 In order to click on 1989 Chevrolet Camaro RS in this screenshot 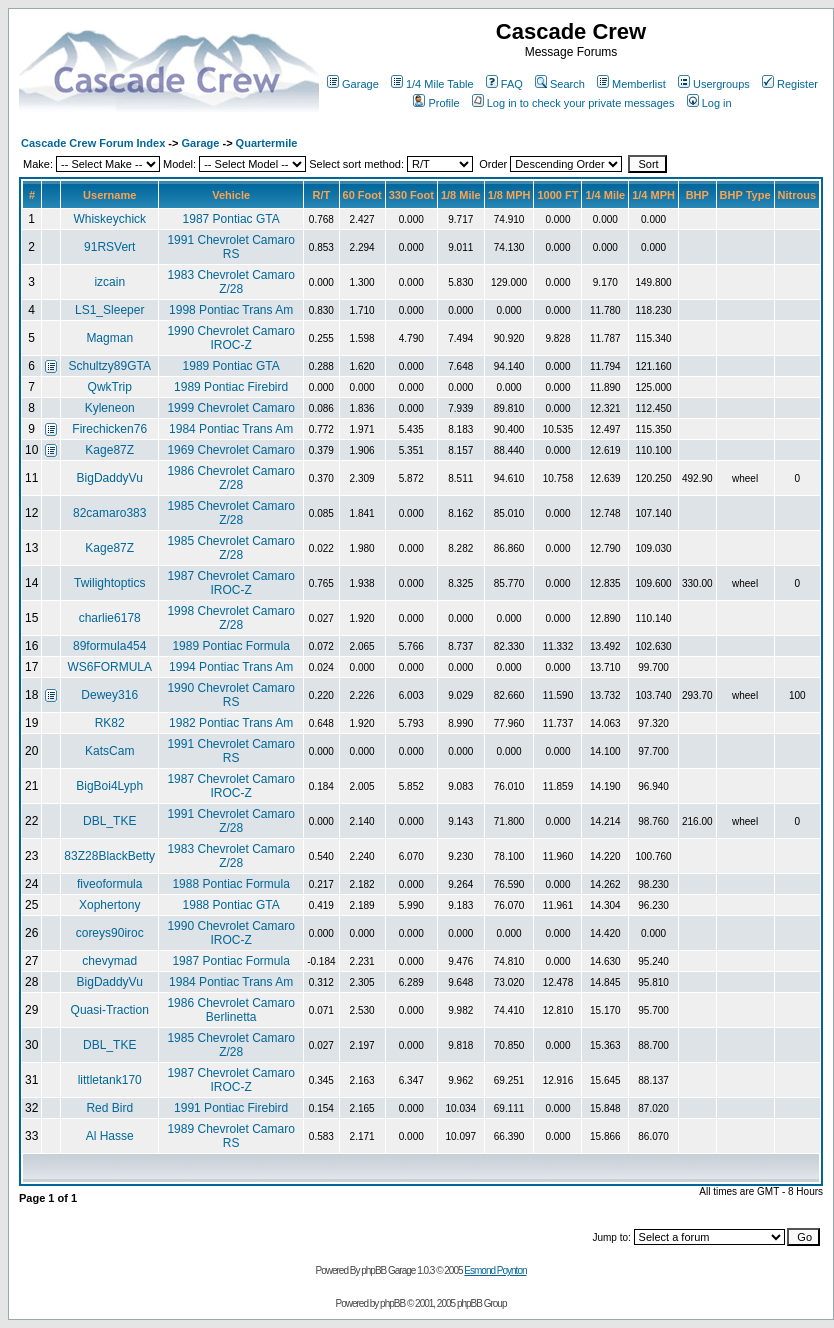, I will do `click(230, 1136)`.